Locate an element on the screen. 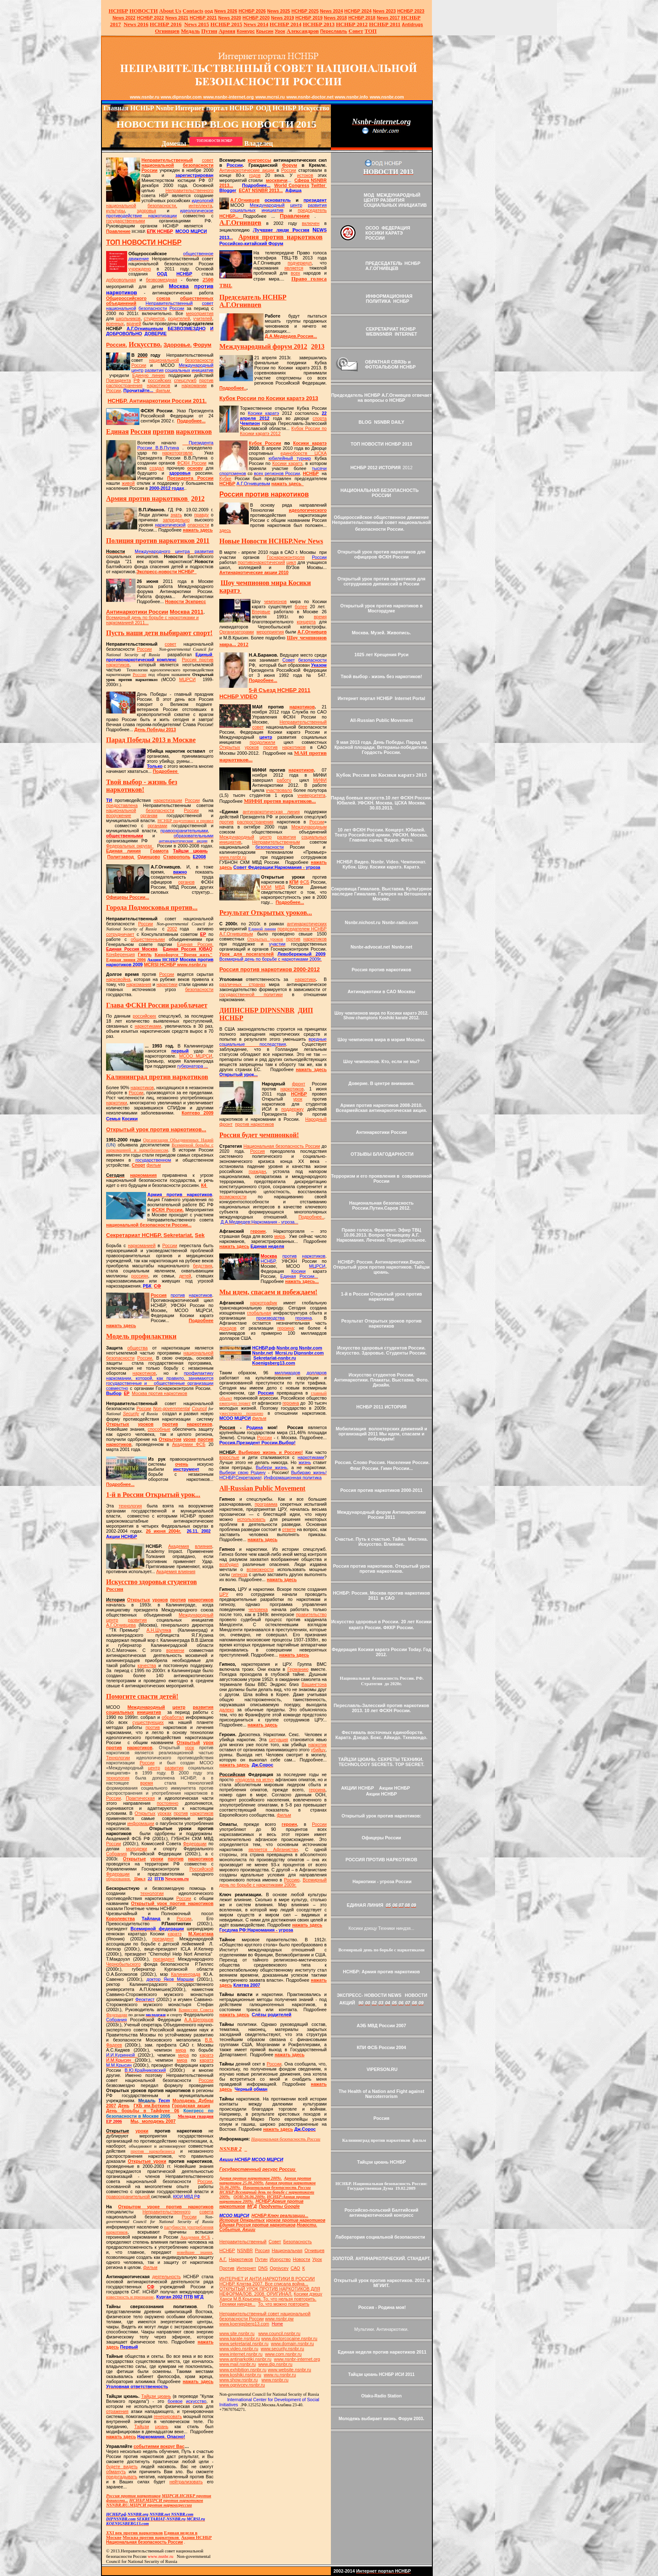 The image size is (658, 2576). Калининграда is located at coordinates (185, 1974).